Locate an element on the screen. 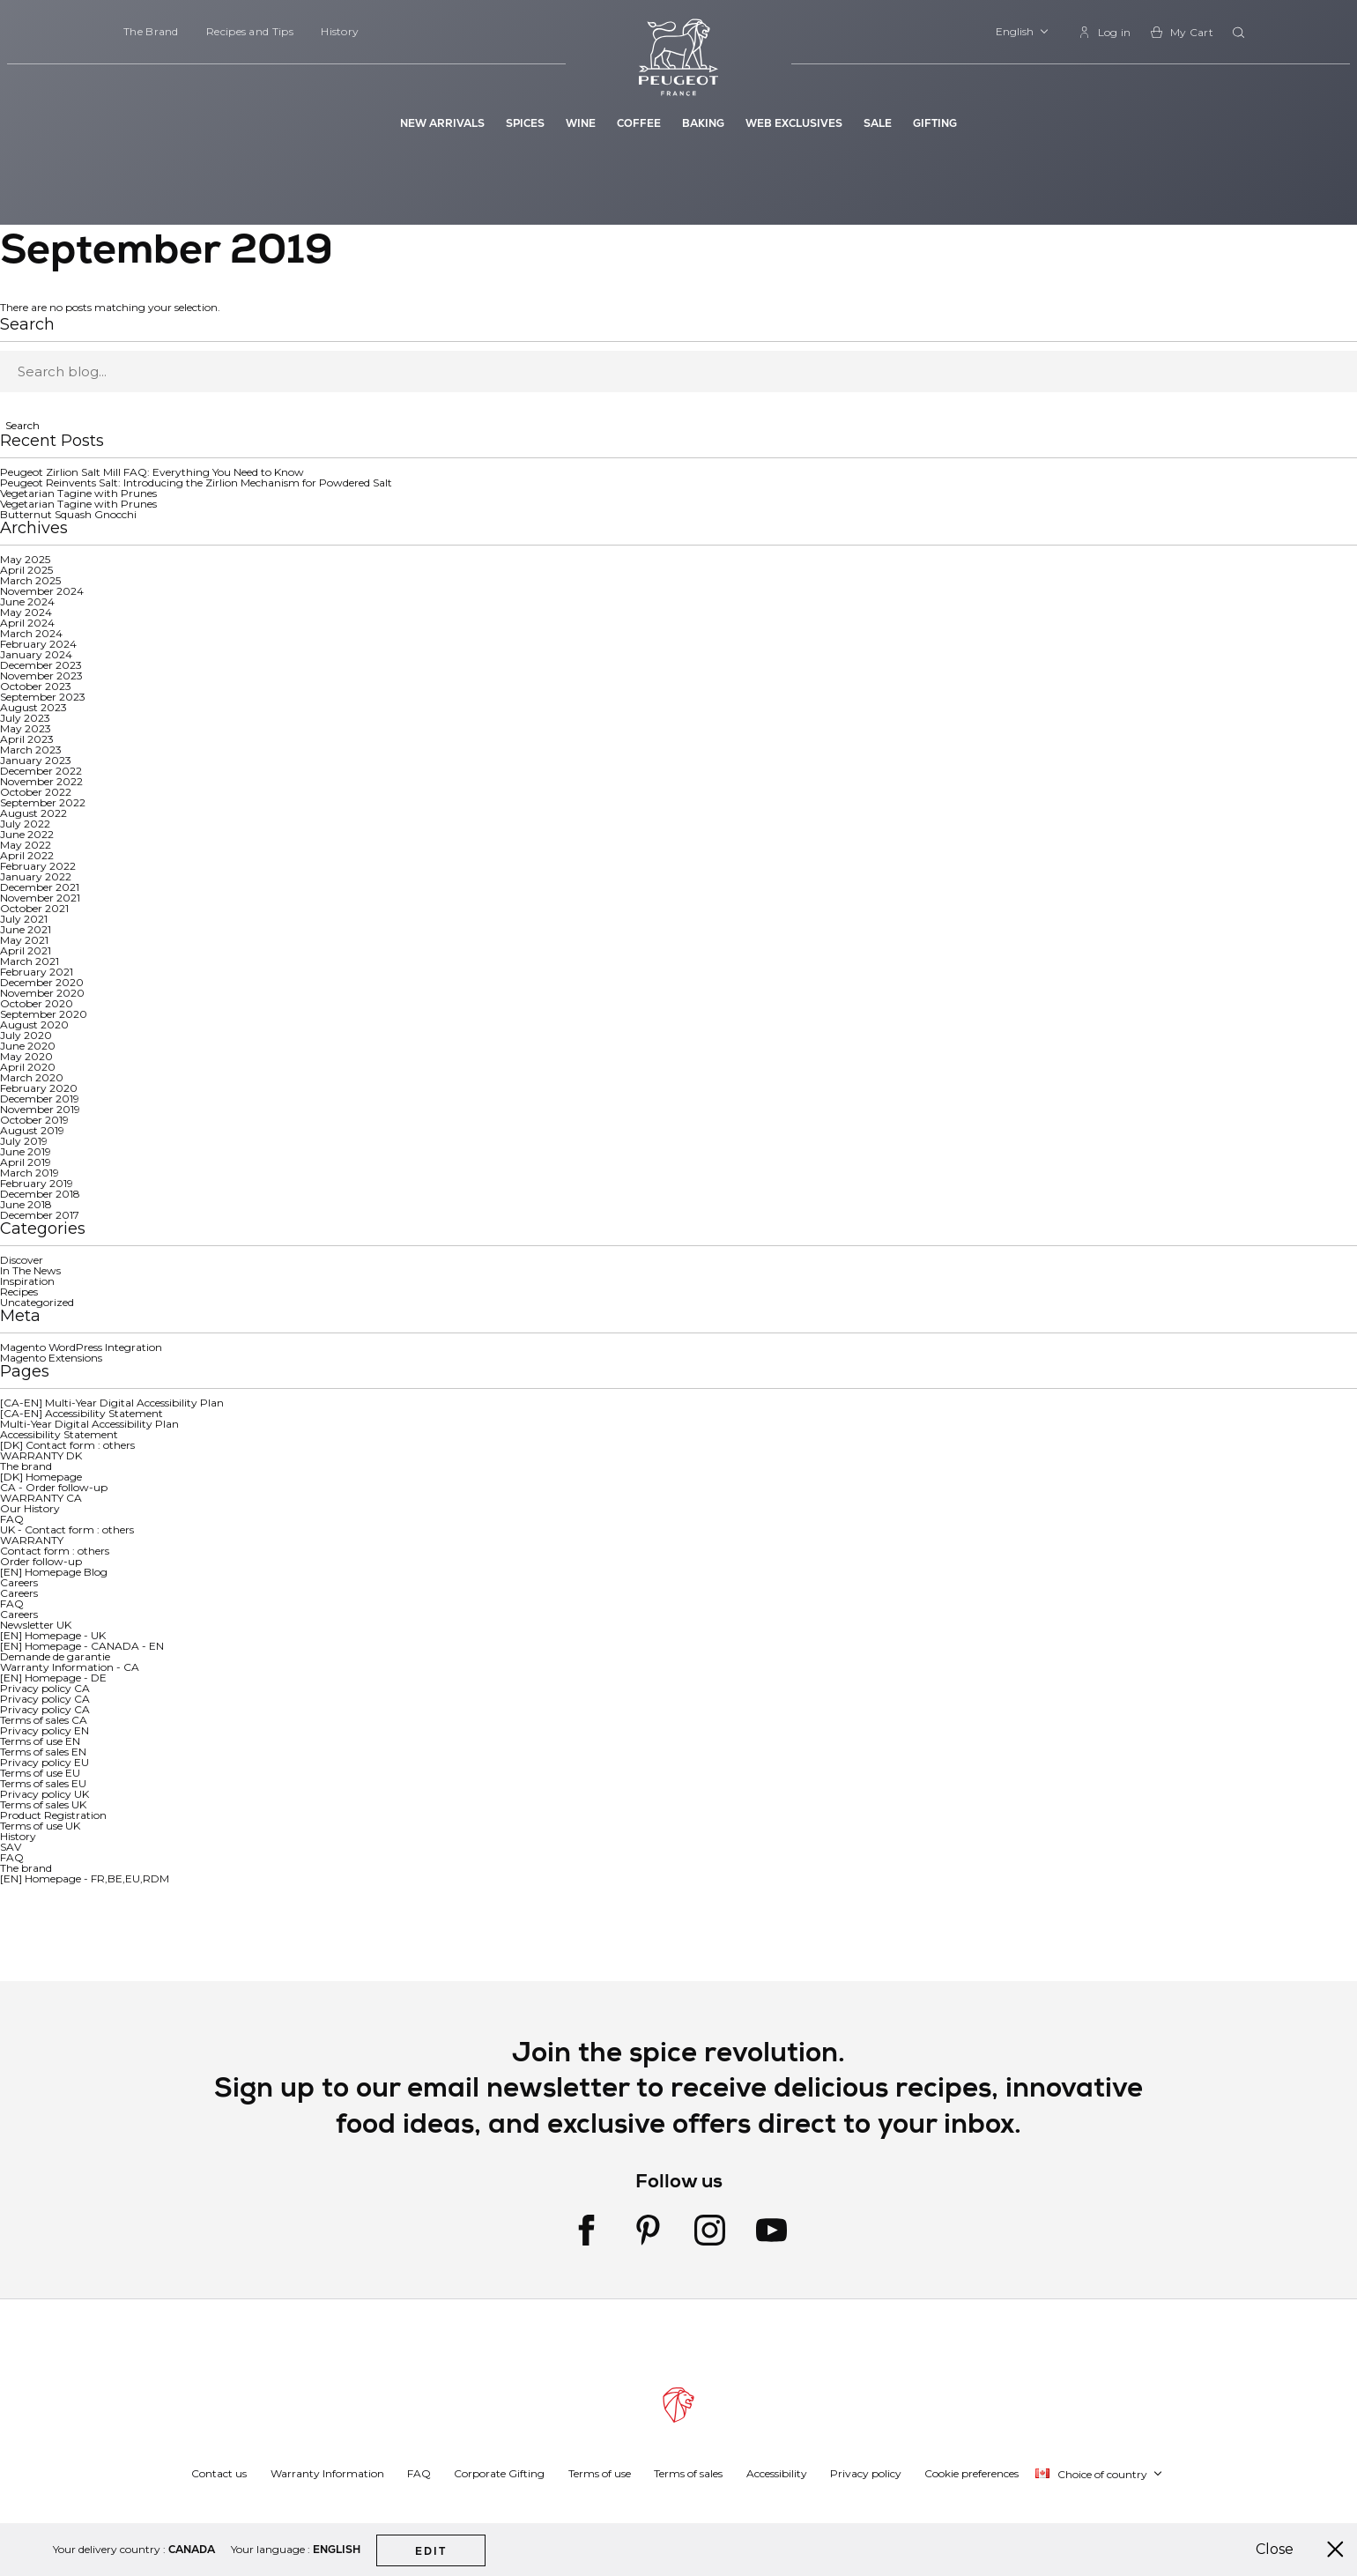 This screenshot has height=2576, width=1357. [EN] Homepage Blog is located at coordinates (54, 1571).